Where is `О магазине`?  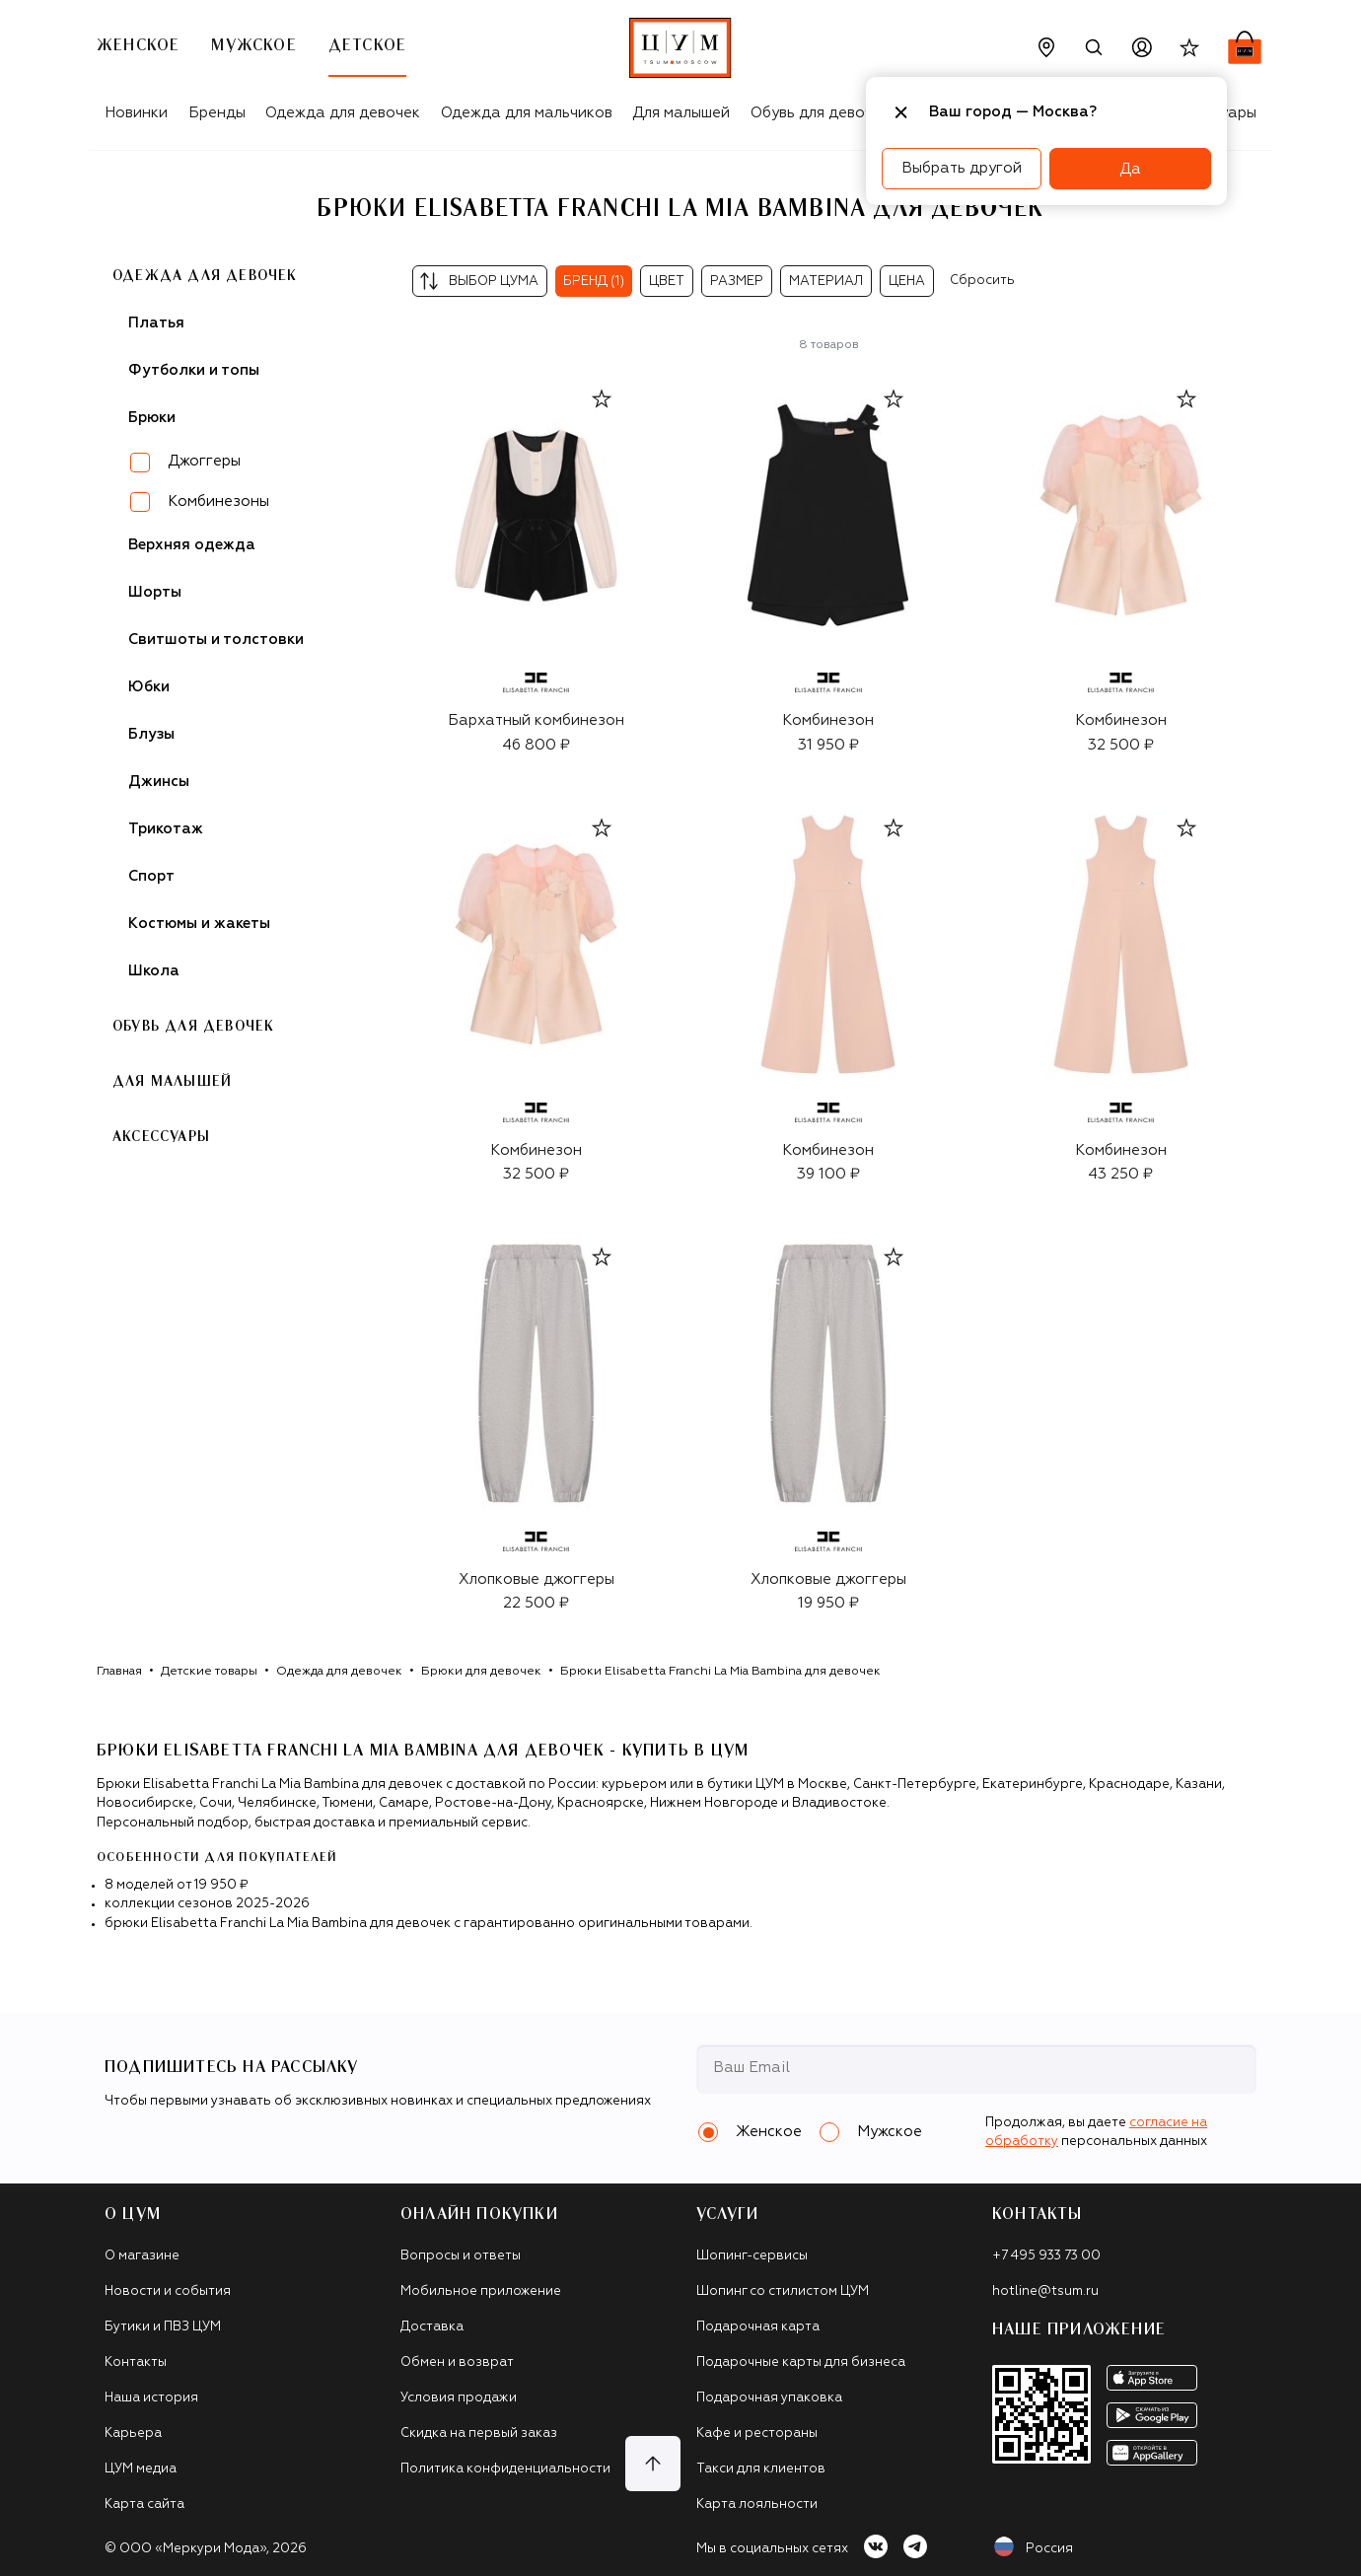
О магазине is located at coordinates (142, 2256).